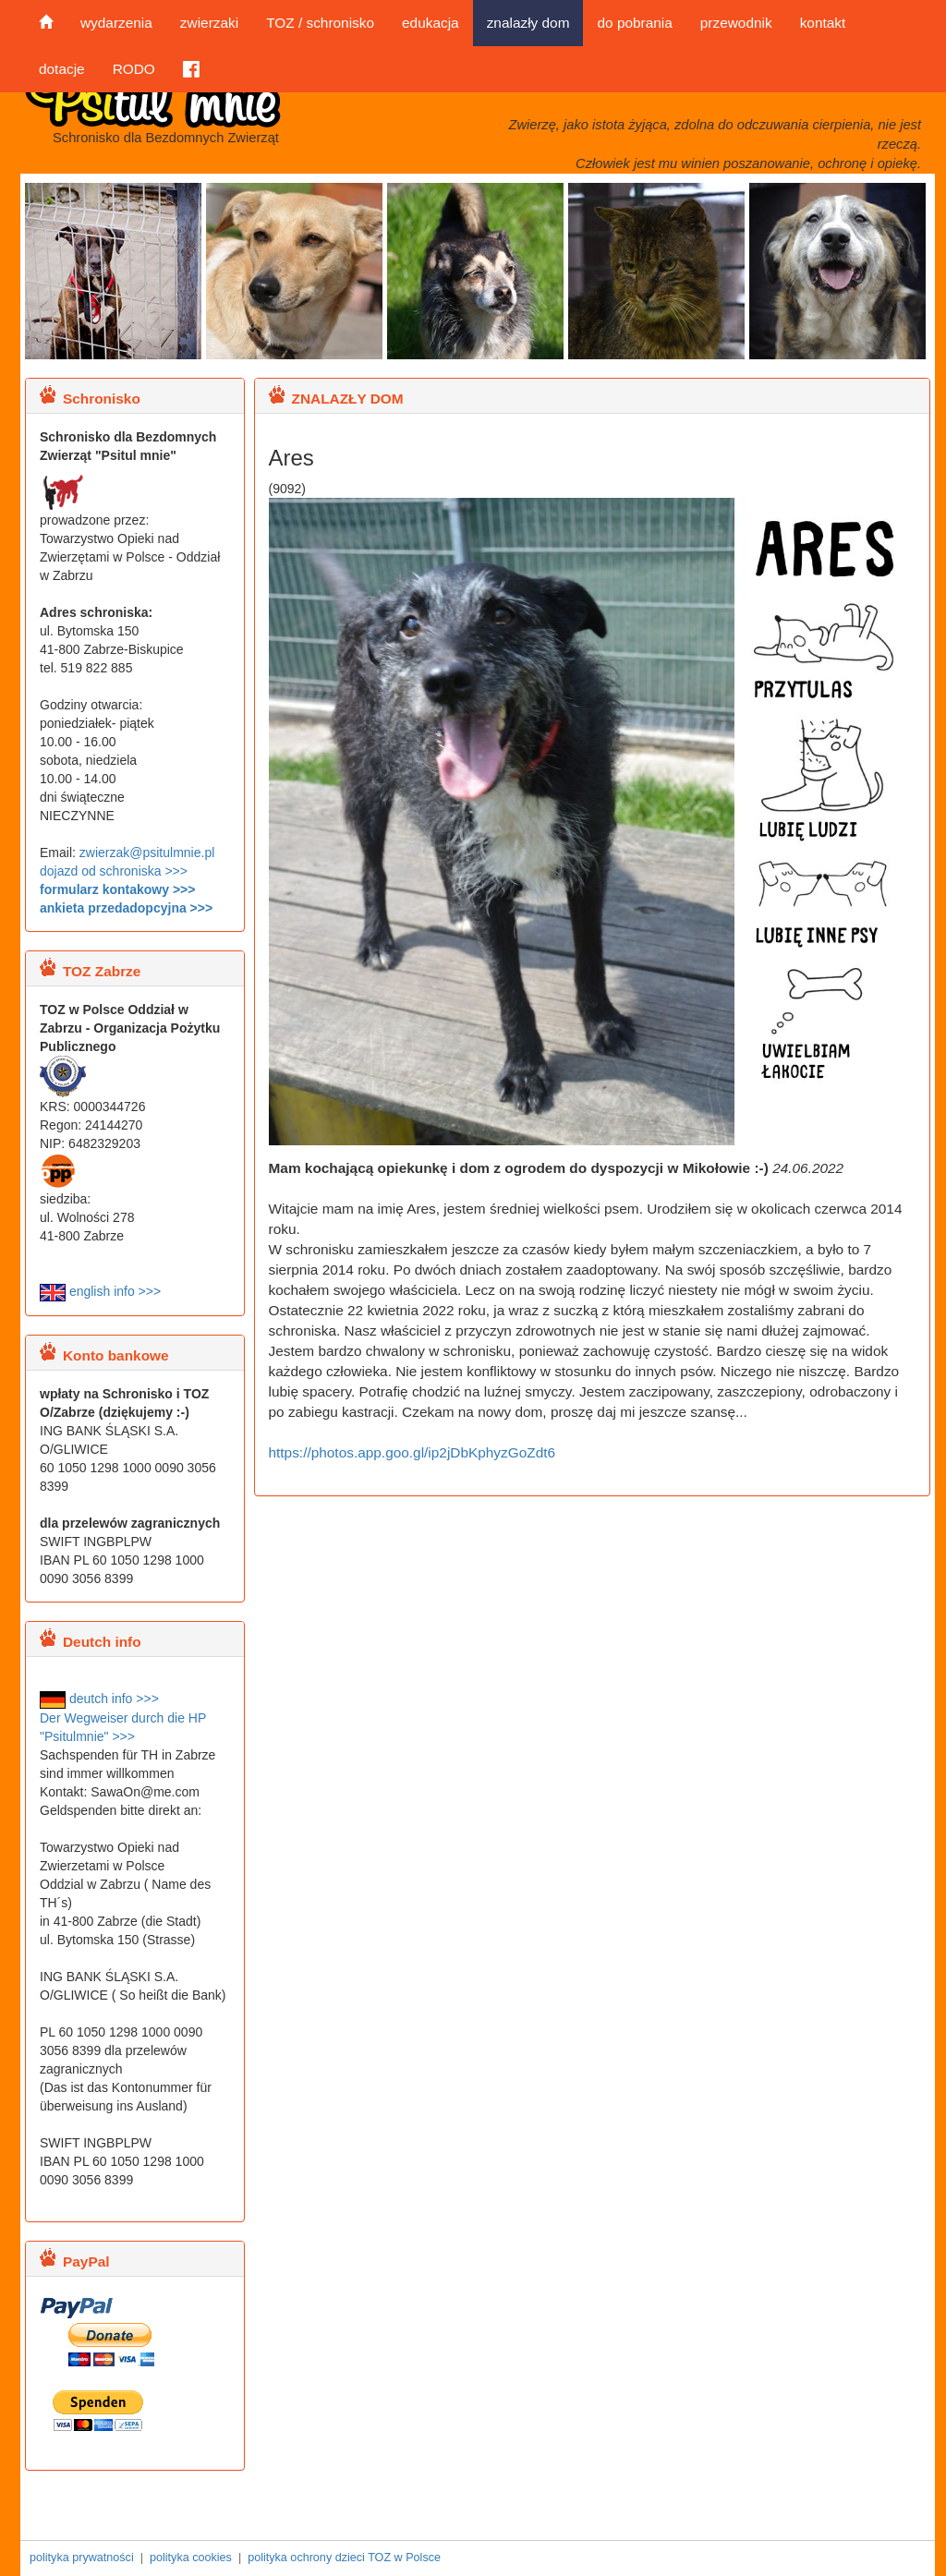 The image size is (946, 2576). I want to click on polityka prywatności, so click(82, 2557).